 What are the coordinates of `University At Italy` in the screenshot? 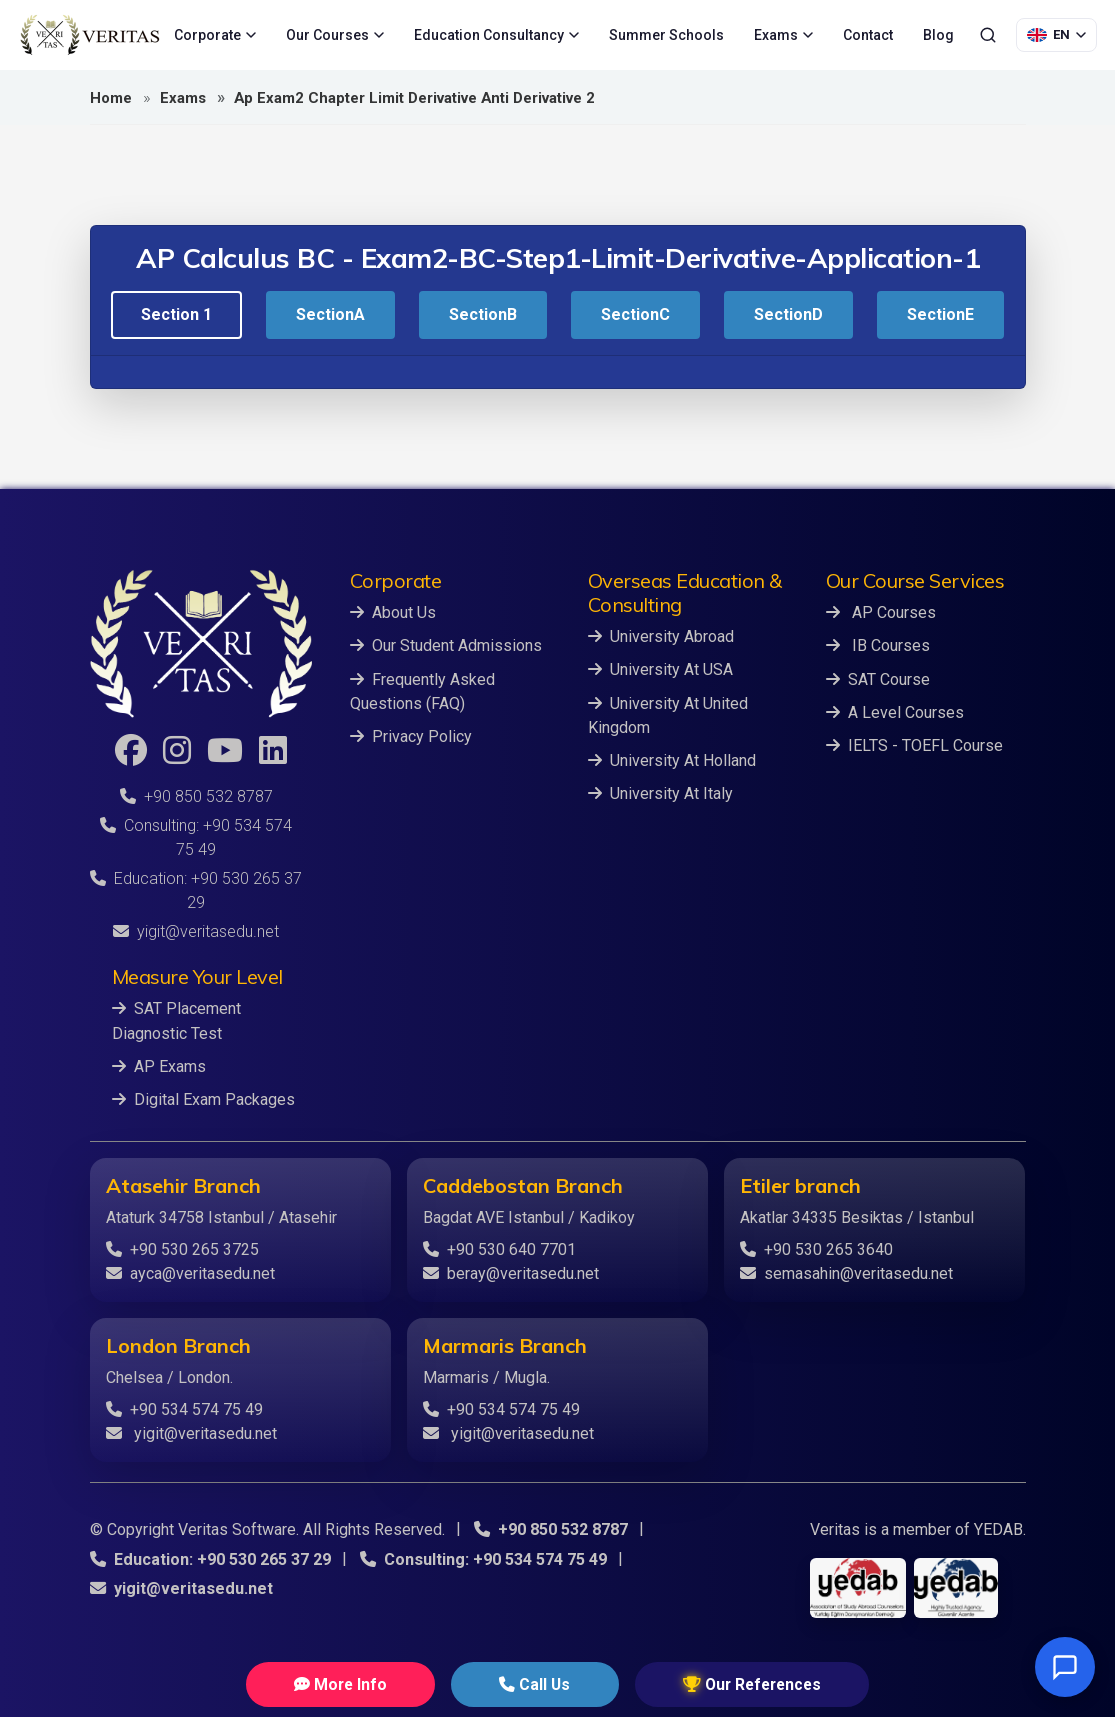 It's located at (660, 792).